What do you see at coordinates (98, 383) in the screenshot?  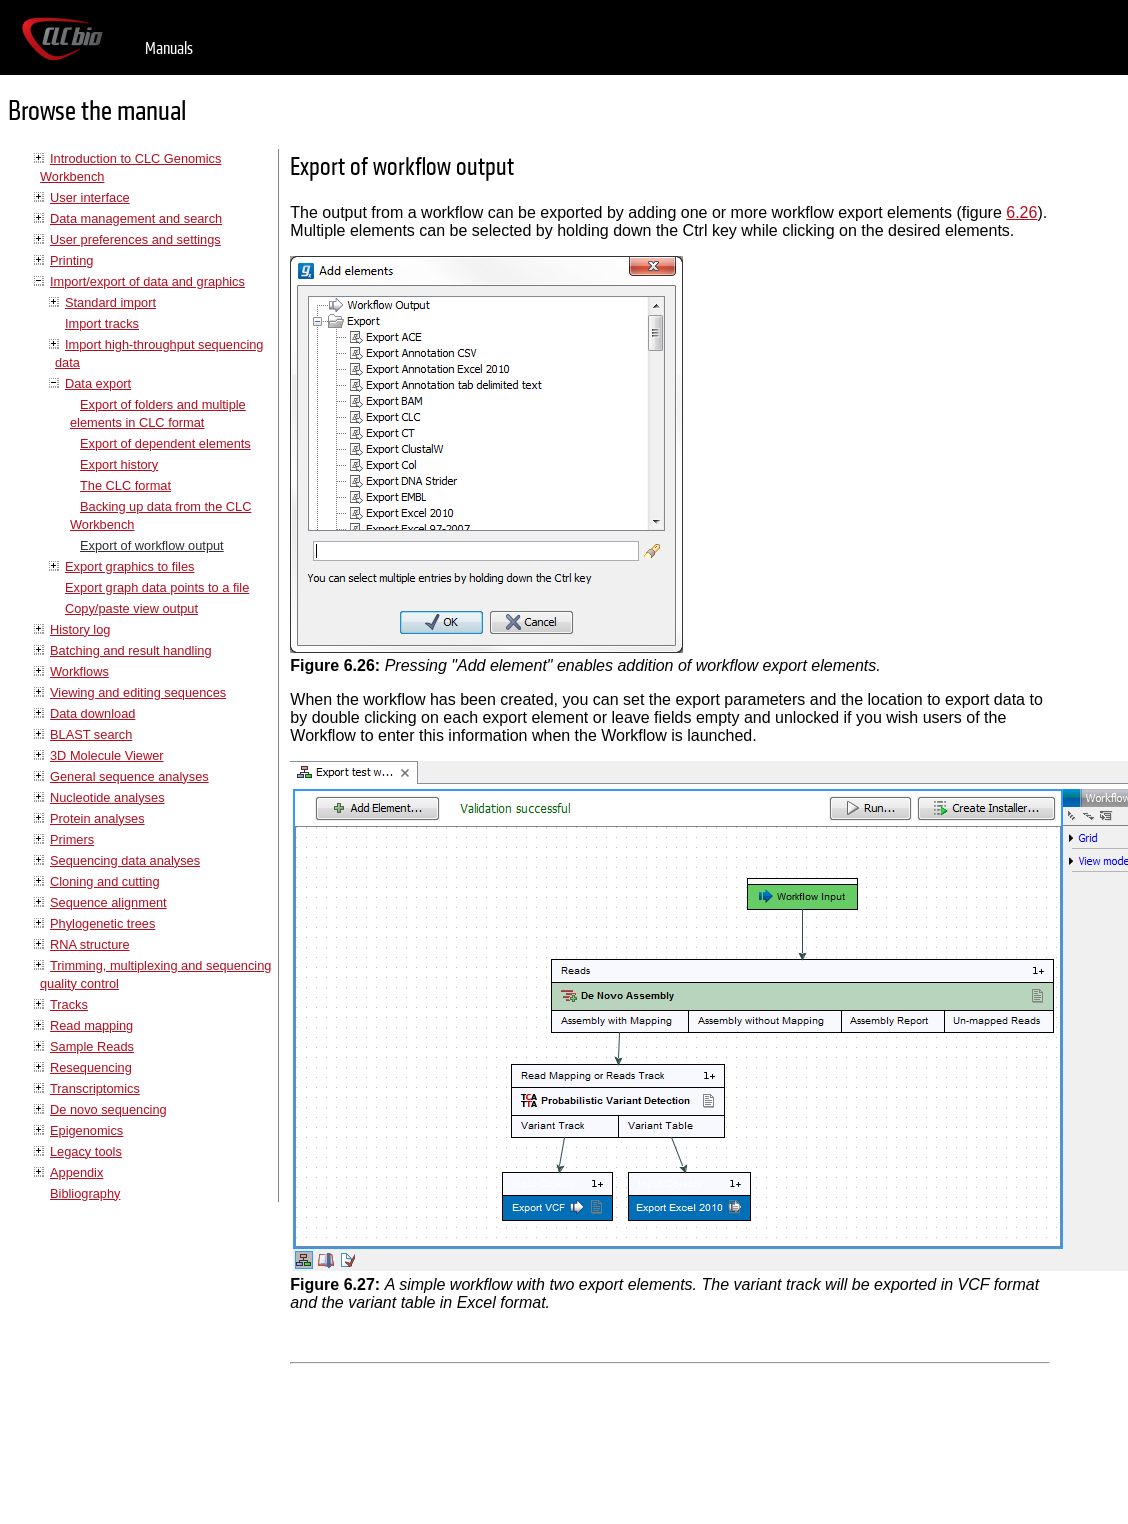 I see `Data export` at bounding box center [98, 383].